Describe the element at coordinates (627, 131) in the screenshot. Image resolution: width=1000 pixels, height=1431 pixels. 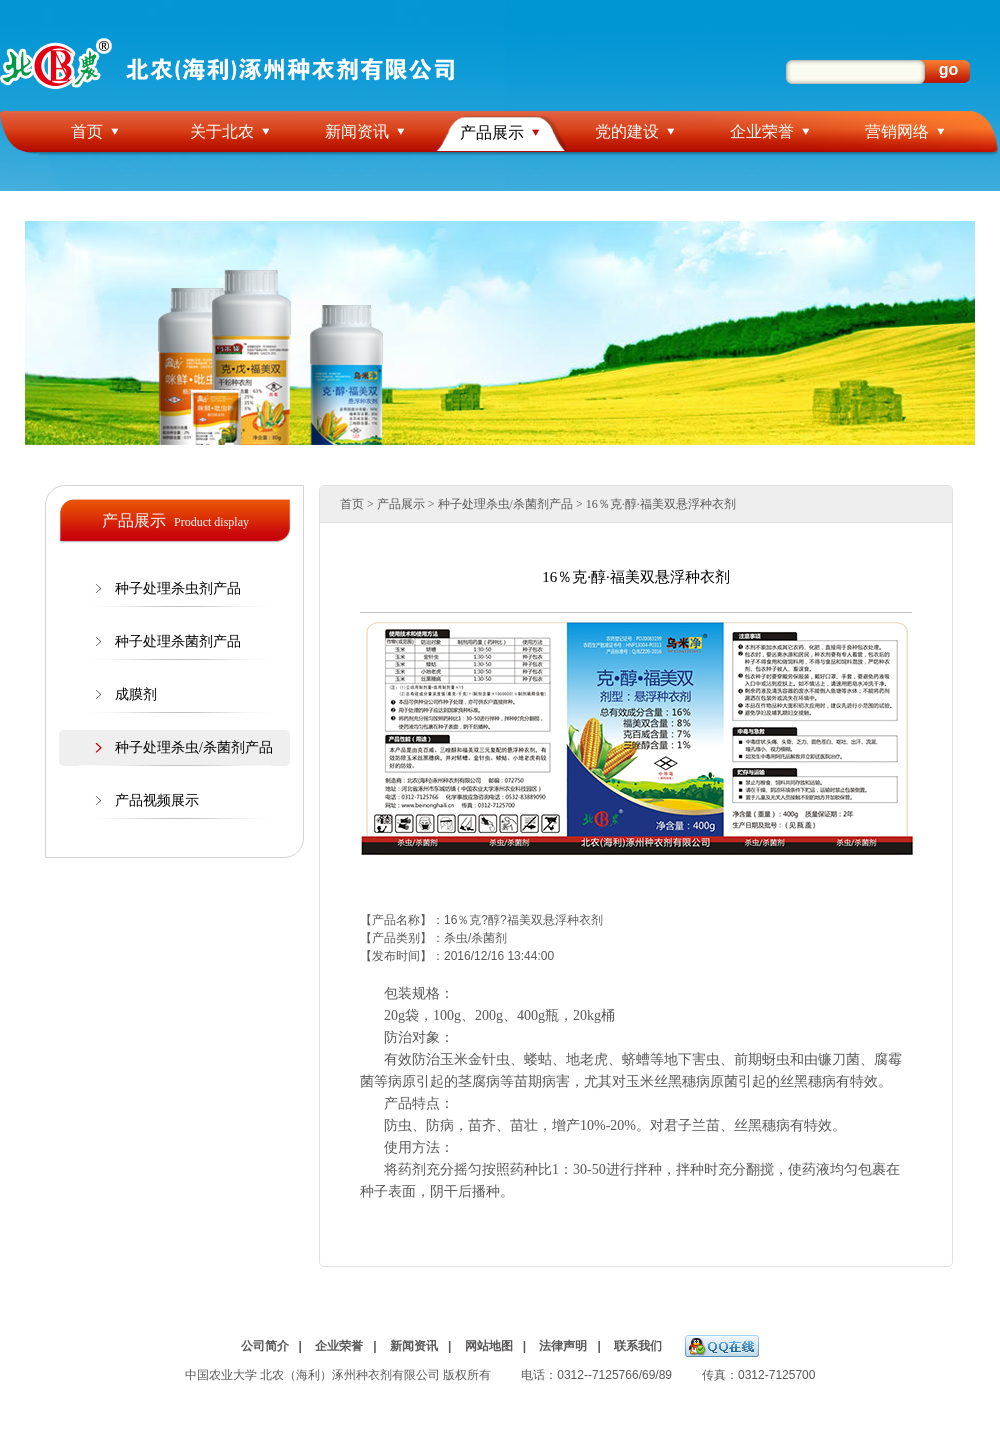
I see `党的建设` at that location.